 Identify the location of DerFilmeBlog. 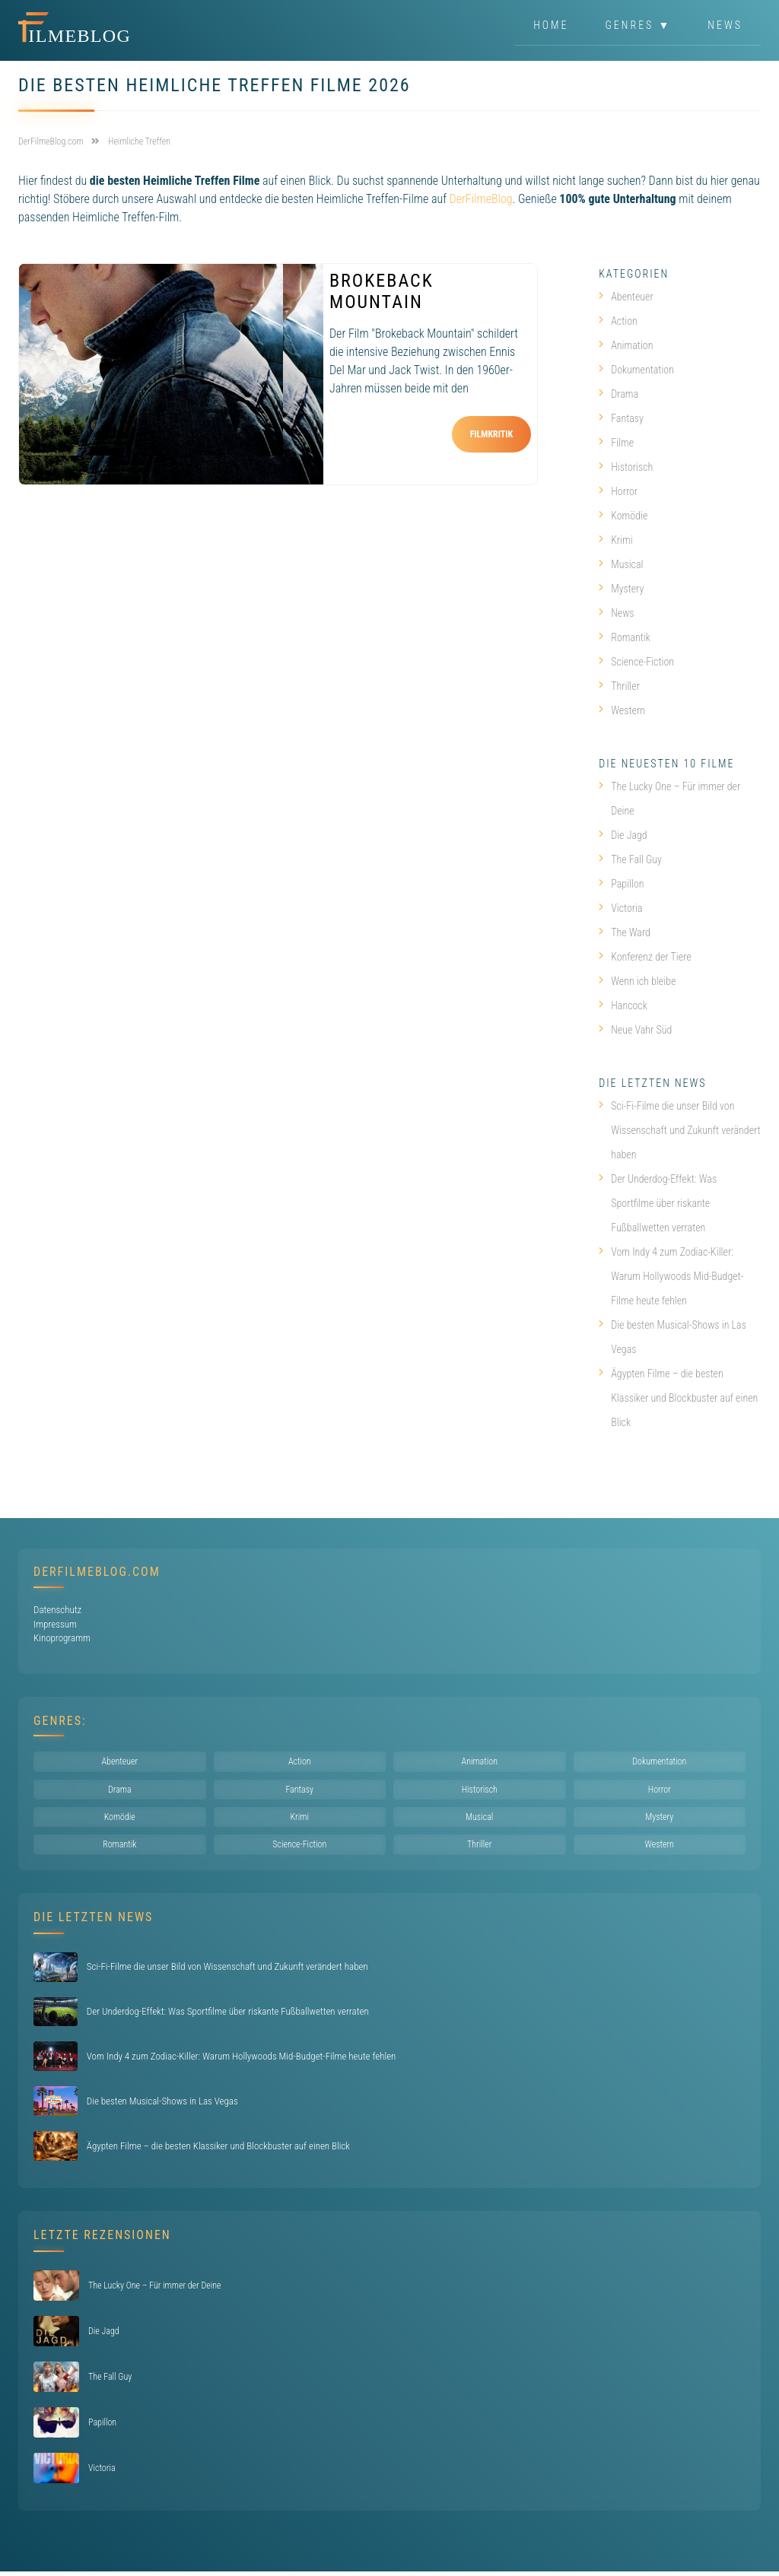
(481, 199).